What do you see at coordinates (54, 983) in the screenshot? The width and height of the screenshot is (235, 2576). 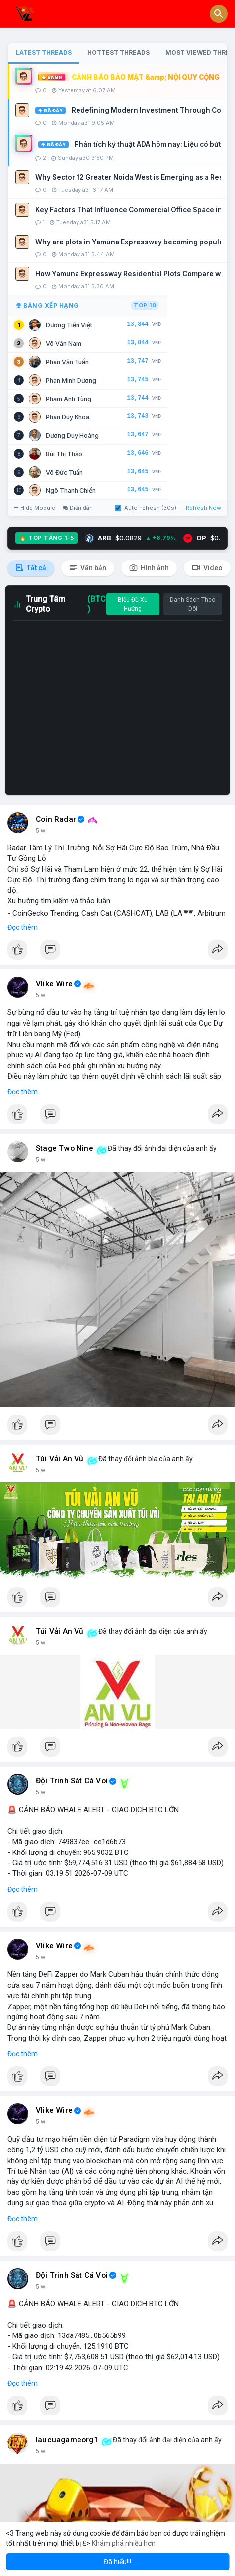 I see `Vlike Wire` at bounding box center [54, 983].